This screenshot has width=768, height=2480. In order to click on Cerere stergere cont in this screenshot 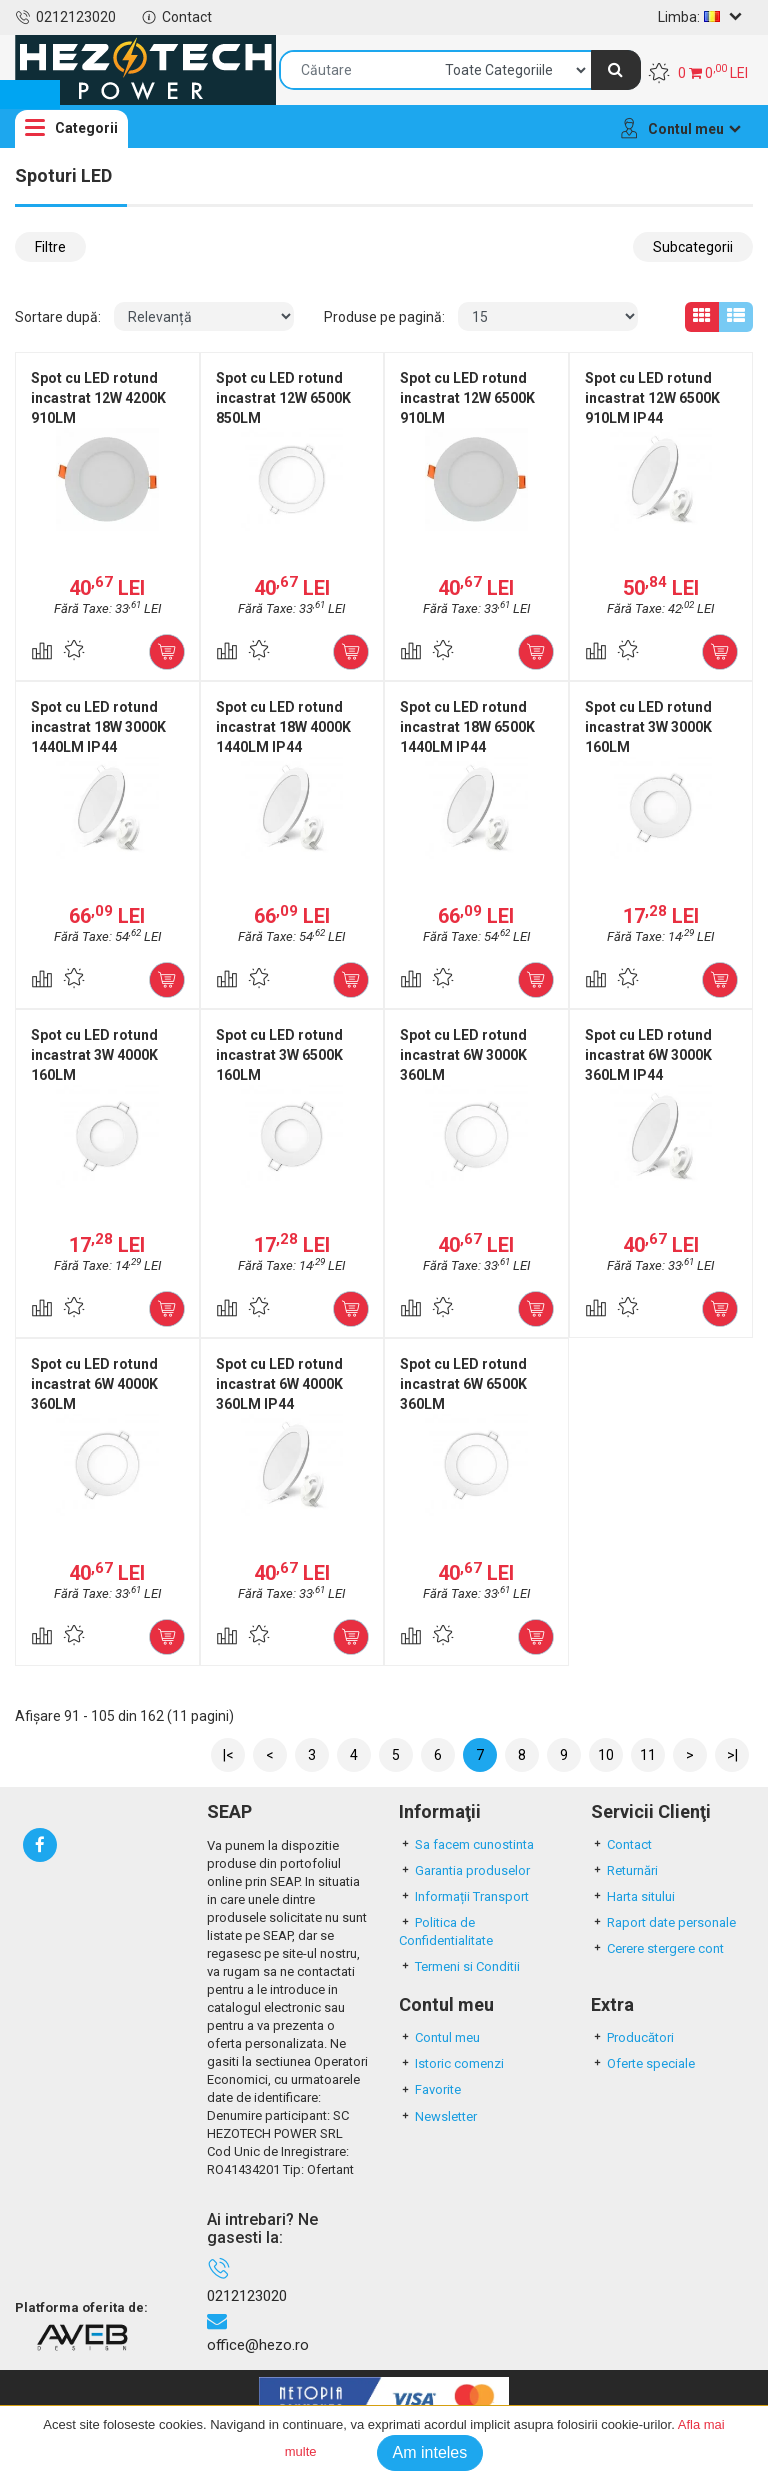, I will do `click(657, 1948)`.